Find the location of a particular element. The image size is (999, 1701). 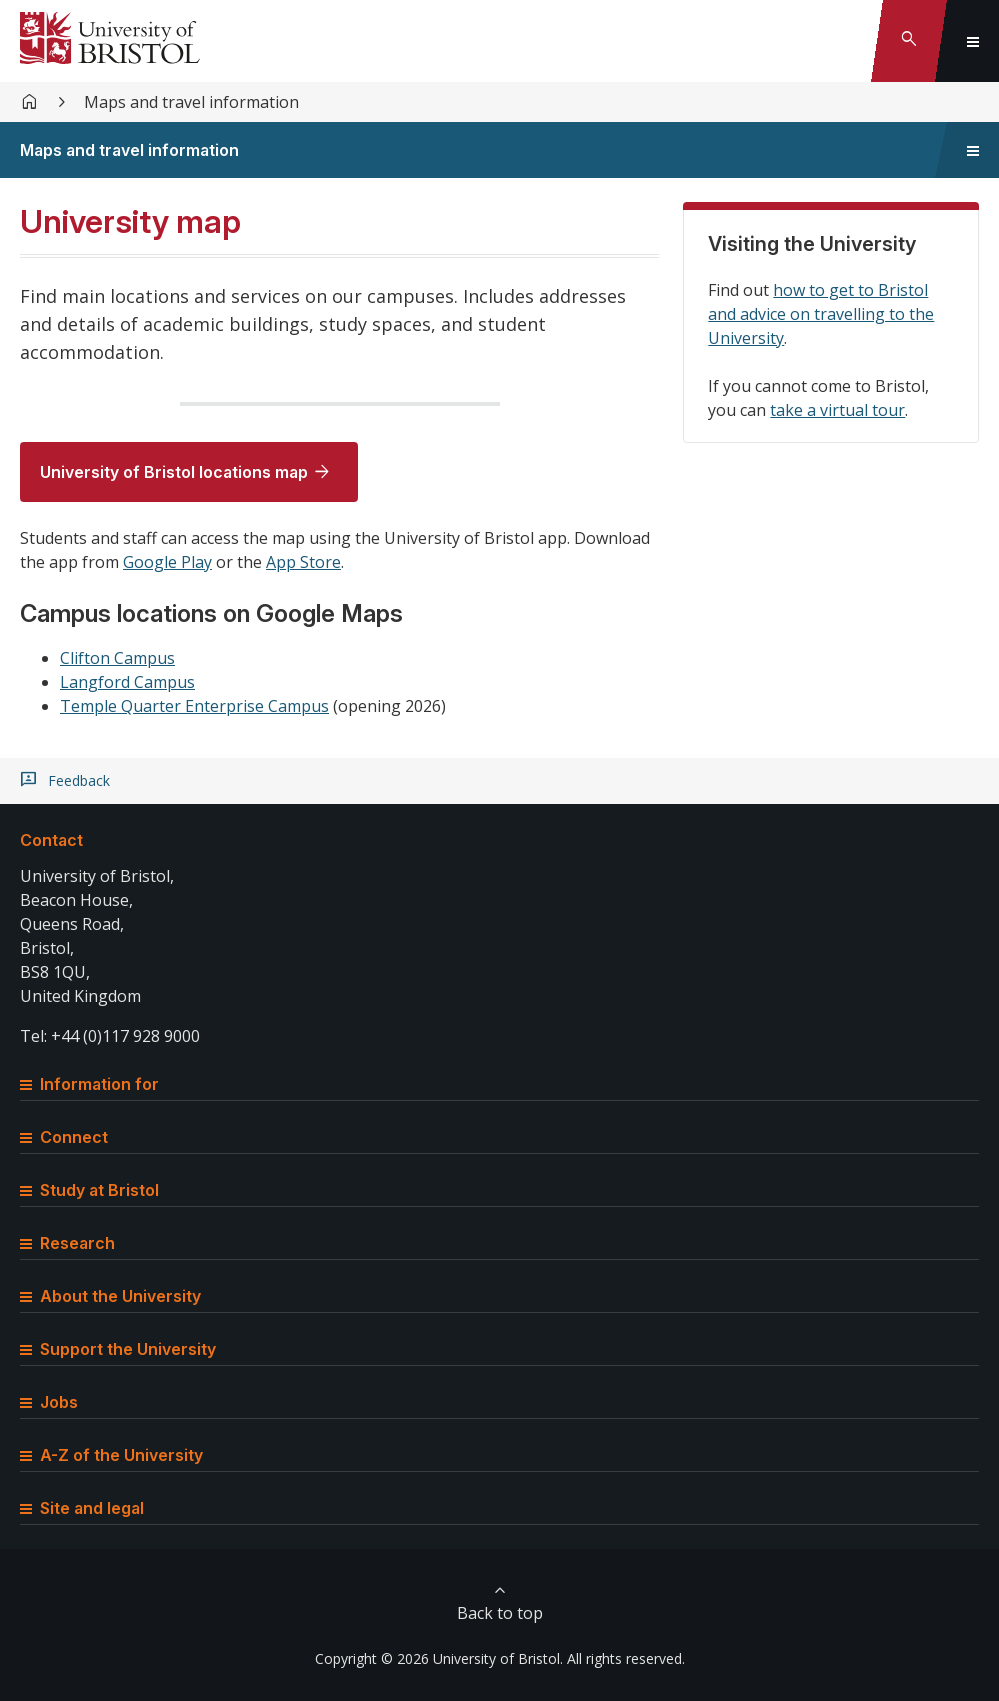

take a virtual tour is located at coordinates (837, 410).